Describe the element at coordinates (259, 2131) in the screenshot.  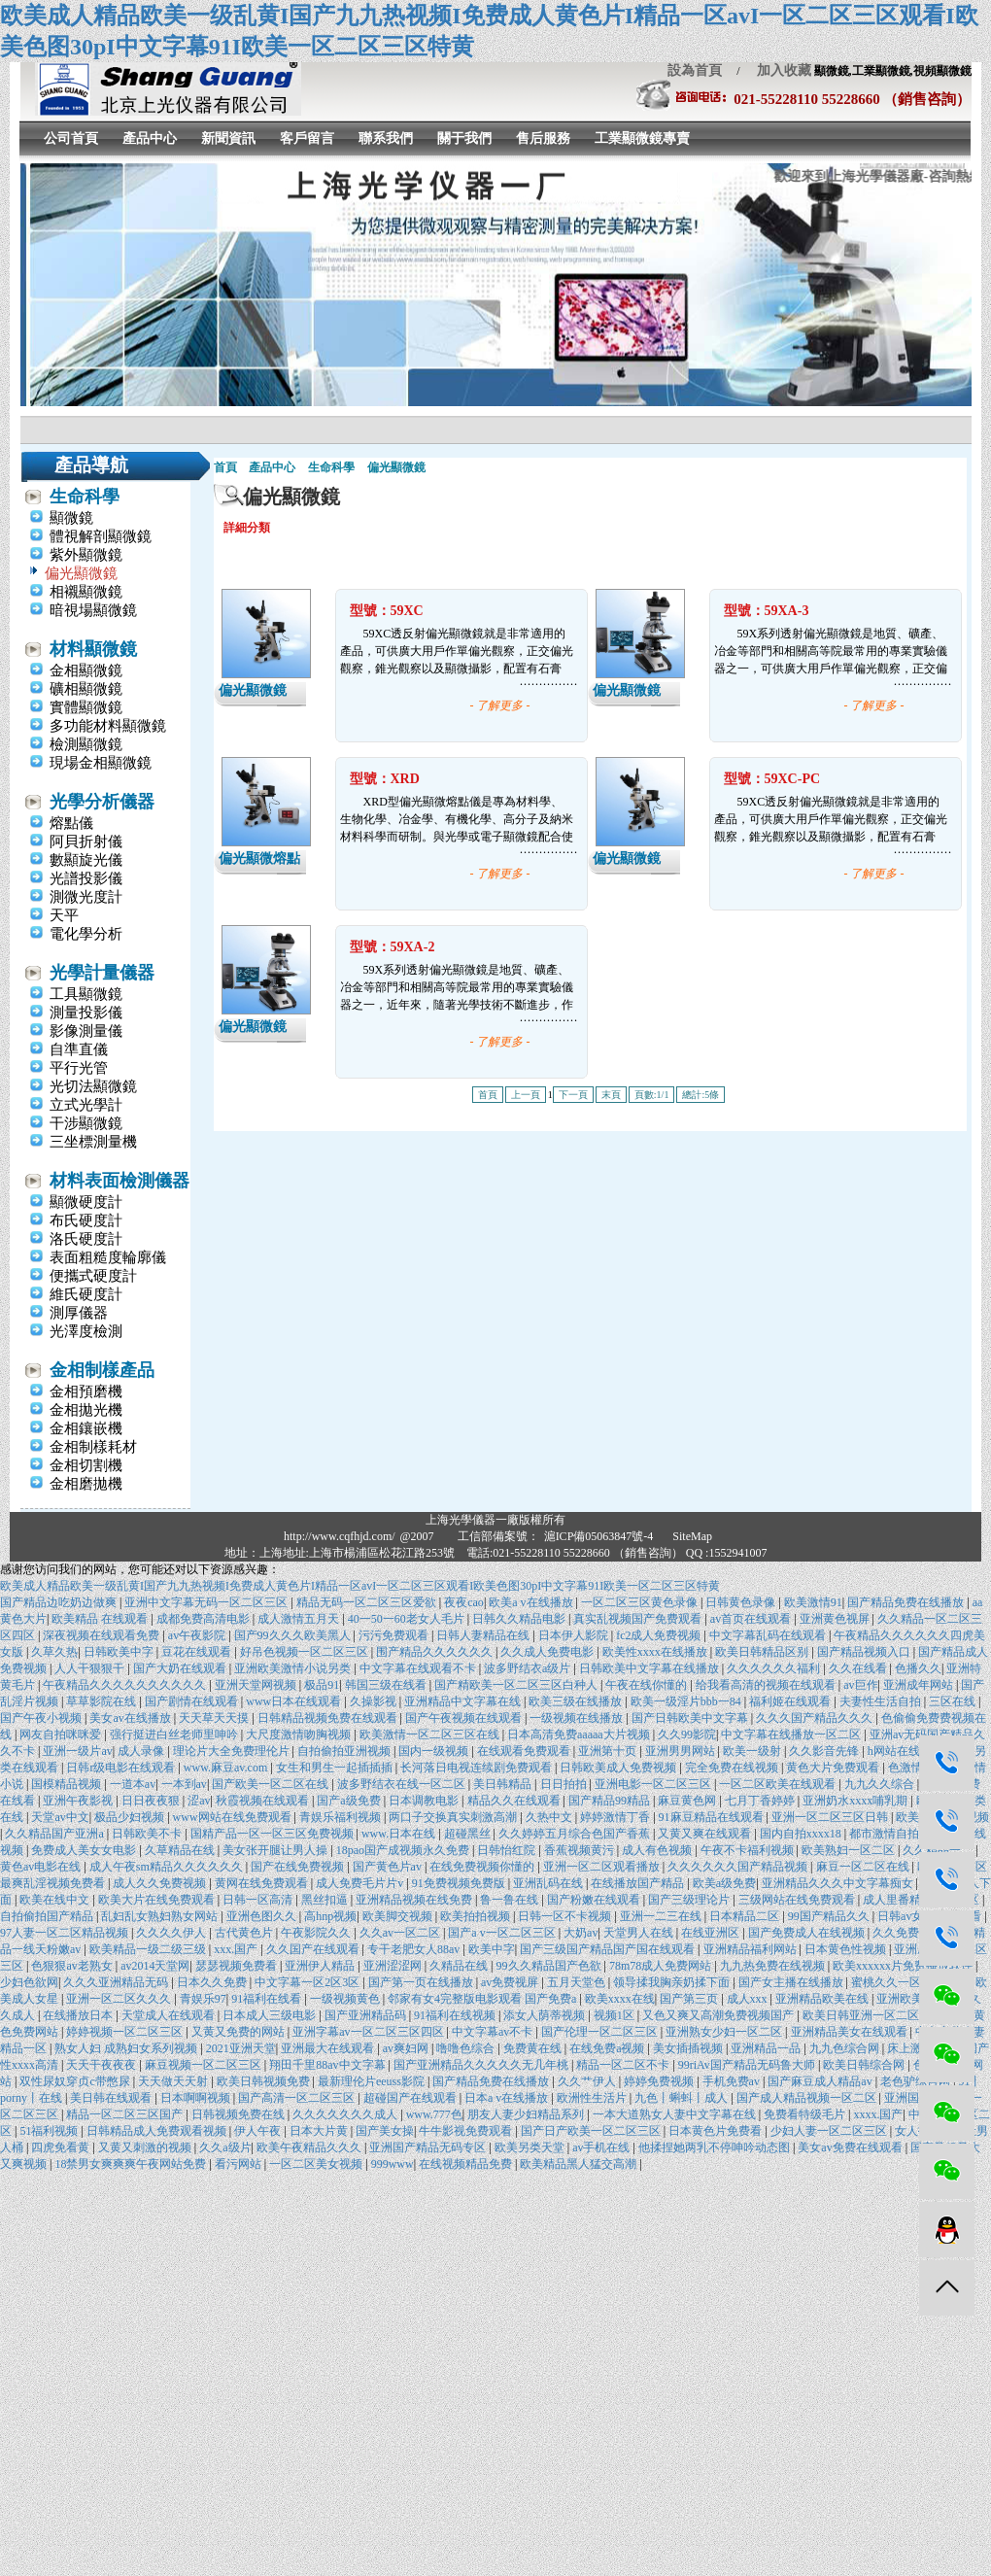
I see `伊人午夜` at that location.